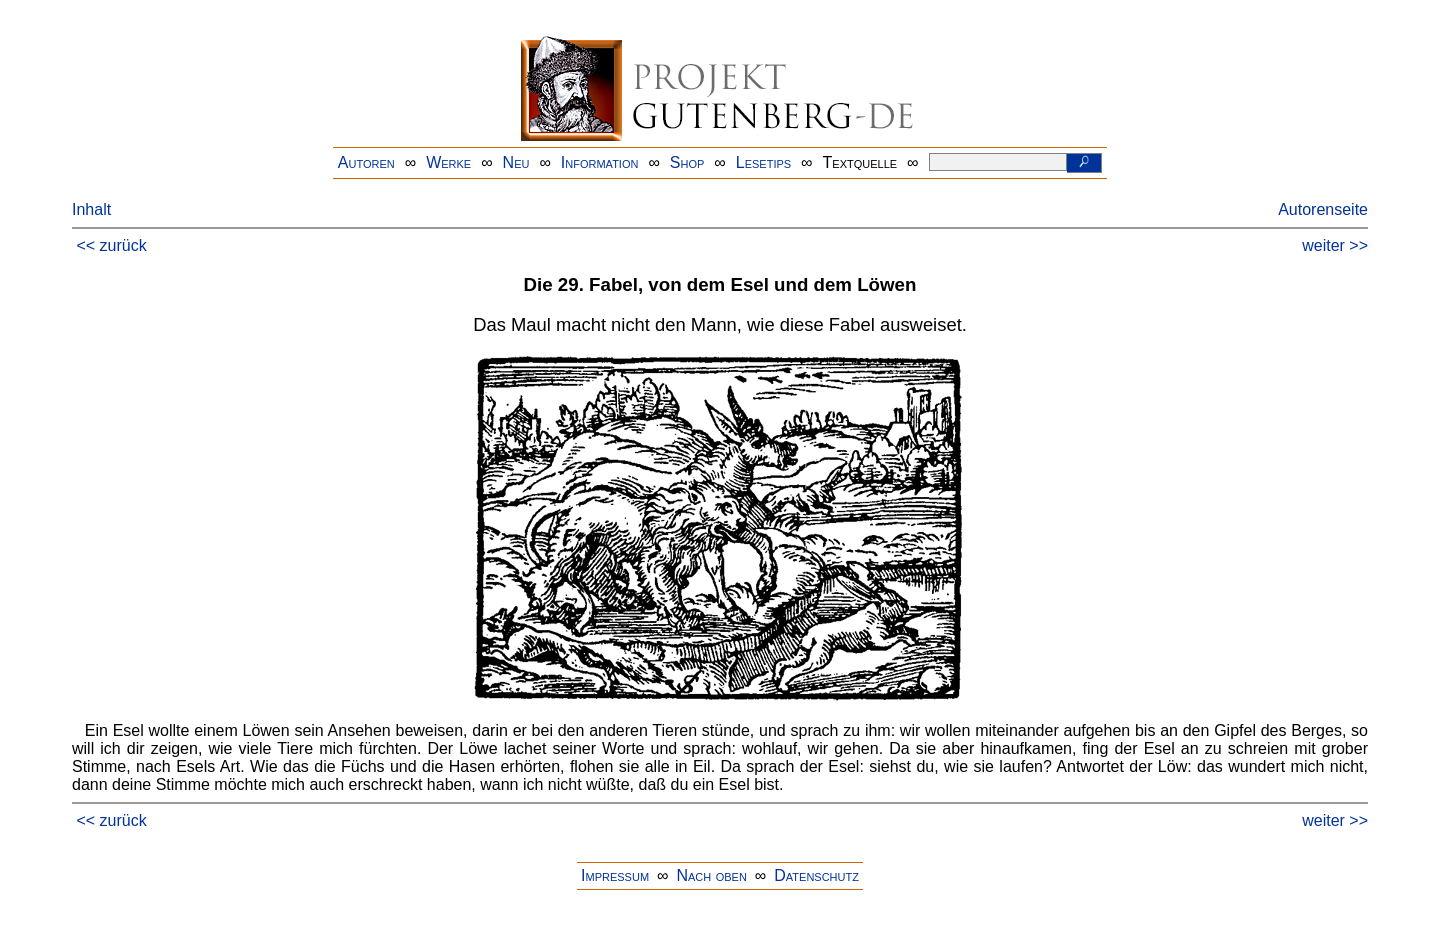 This screenshot has width=1440, height=934. What do you see at coordinates (763, 162) in the screenshot?
I see `Lesetips` at bounding box center [763, 162].